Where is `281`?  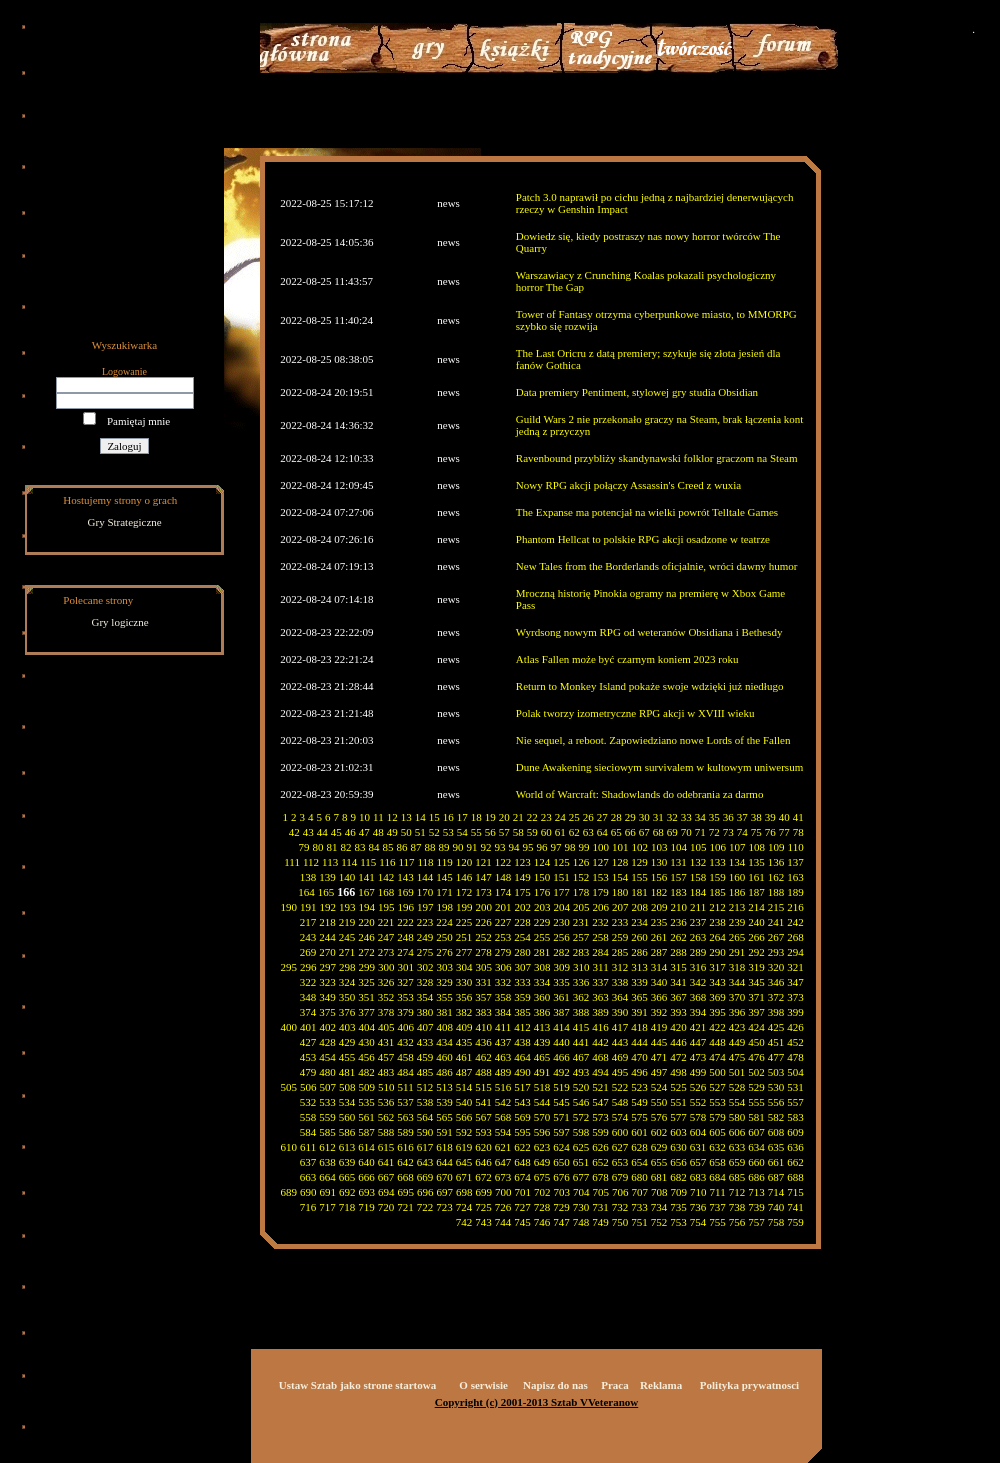
281 is located at coordinates (542, 952).